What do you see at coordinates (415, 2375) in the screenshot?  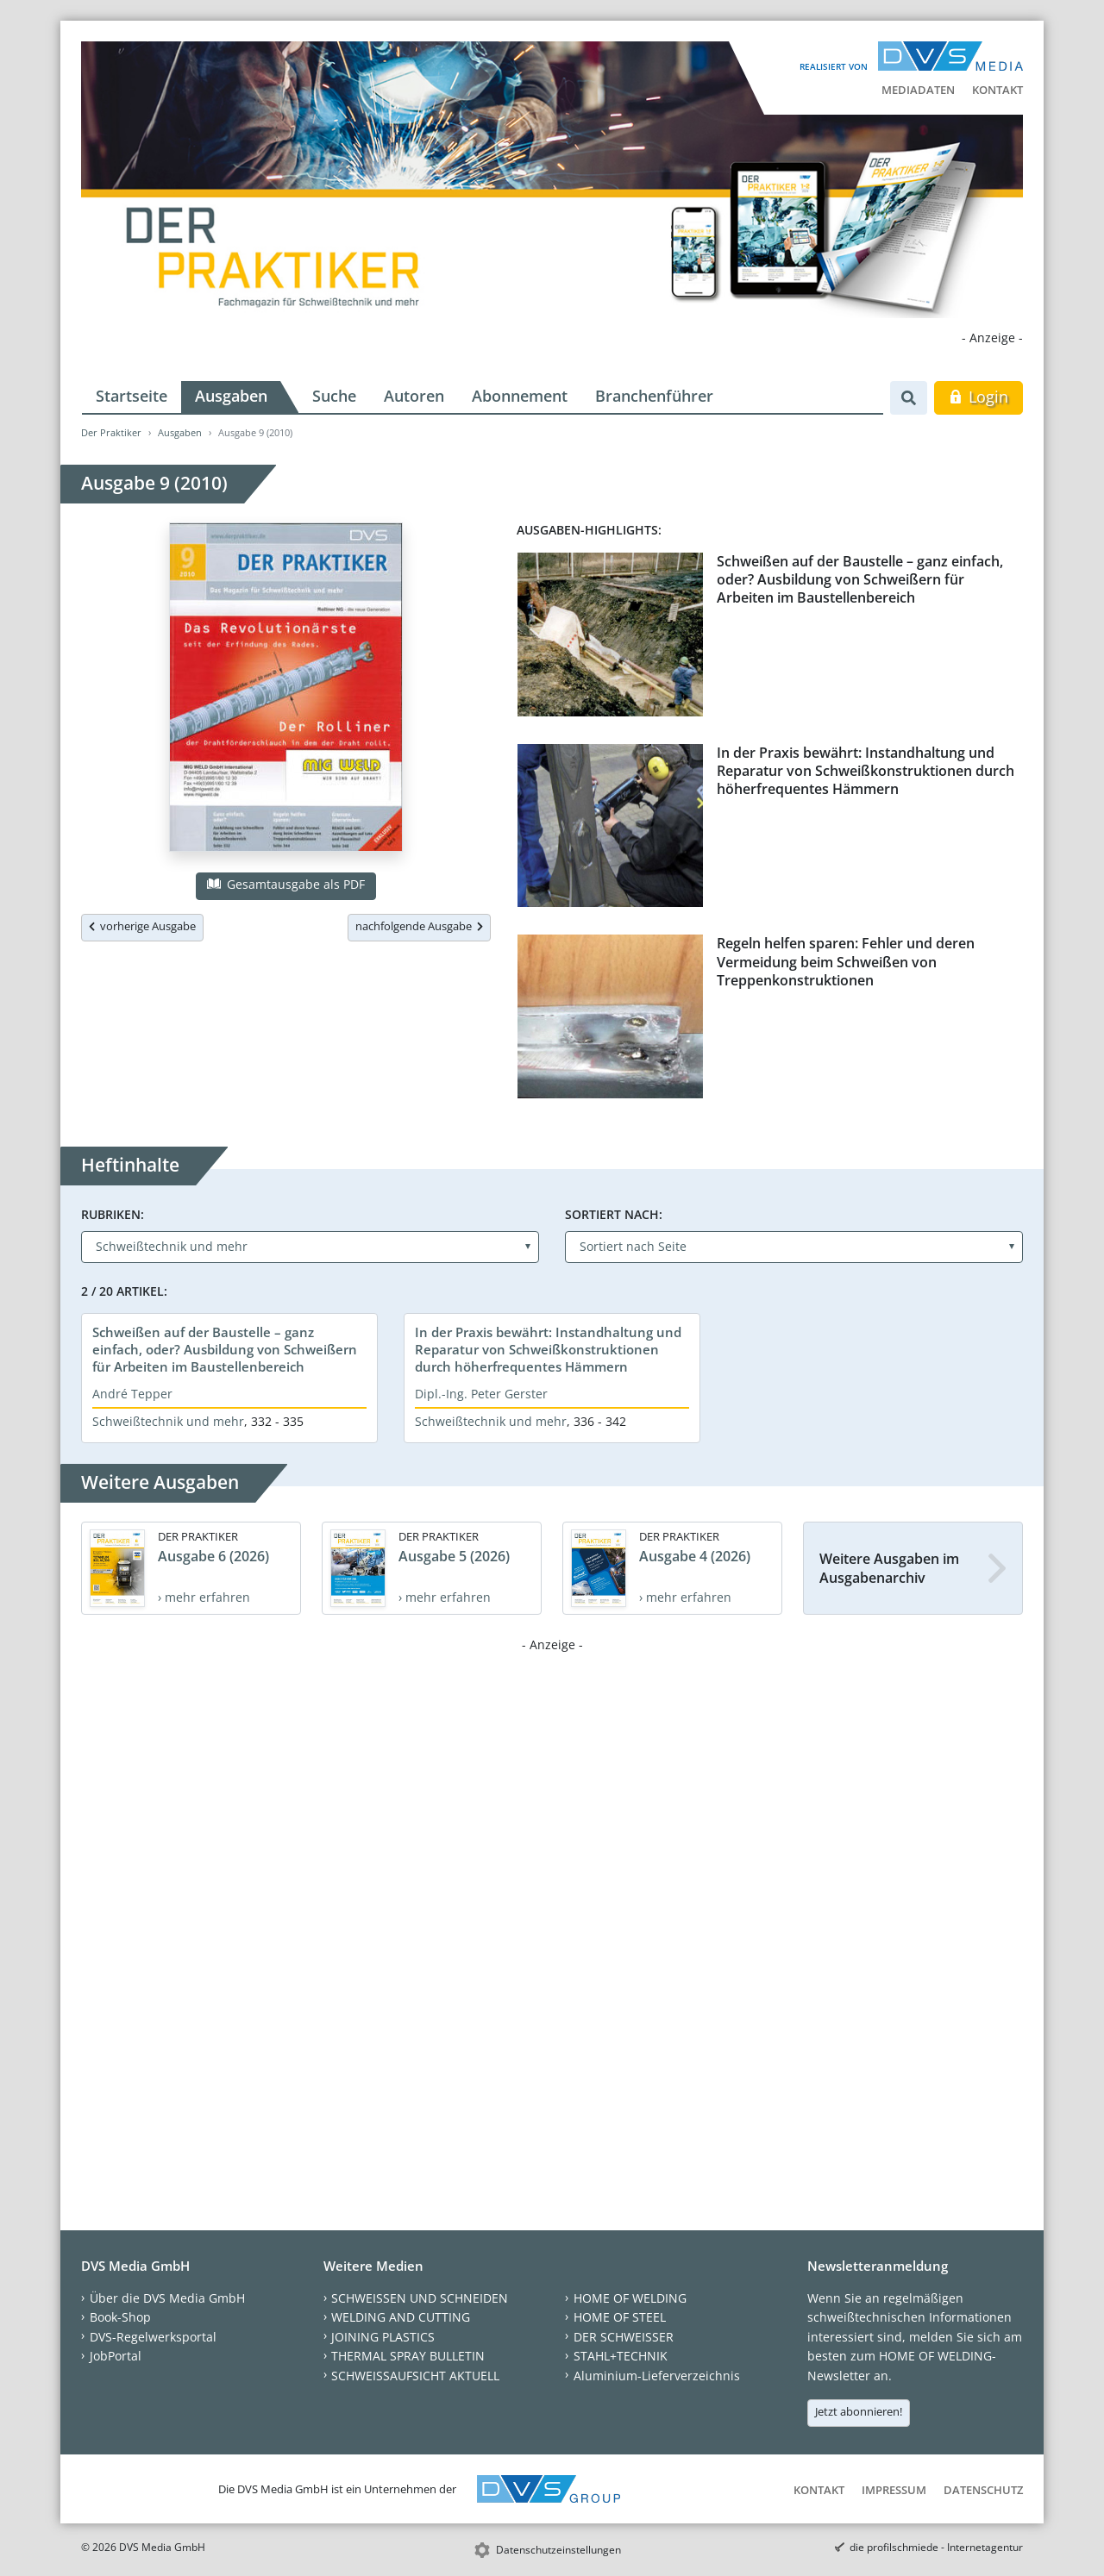 I see `SCHWEISSAUFSICHT AKTUELL` at bounding box center [415, 2375].